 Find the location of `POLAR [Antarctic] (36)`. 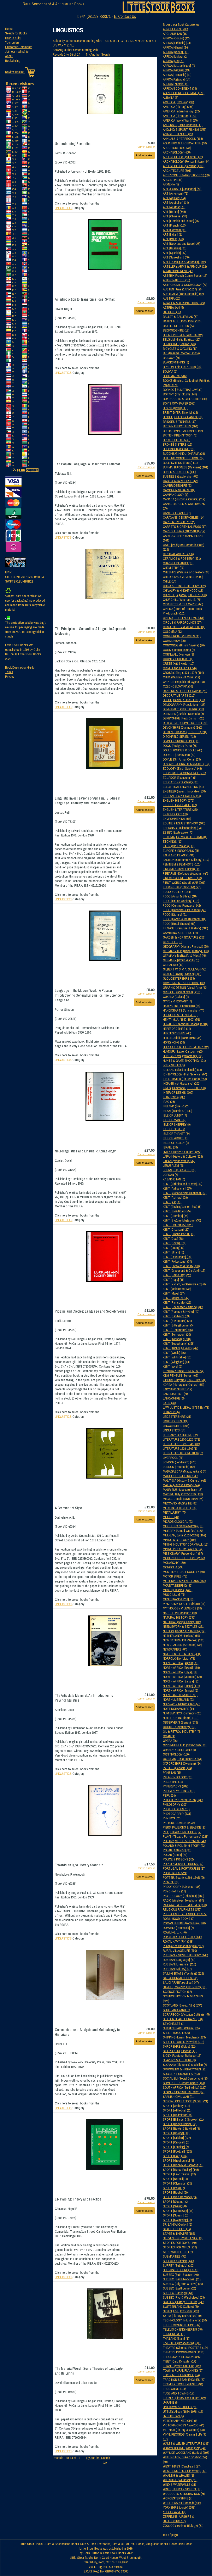

POLAR [Antarctic] (36) is located at coordinates (177, 1850).